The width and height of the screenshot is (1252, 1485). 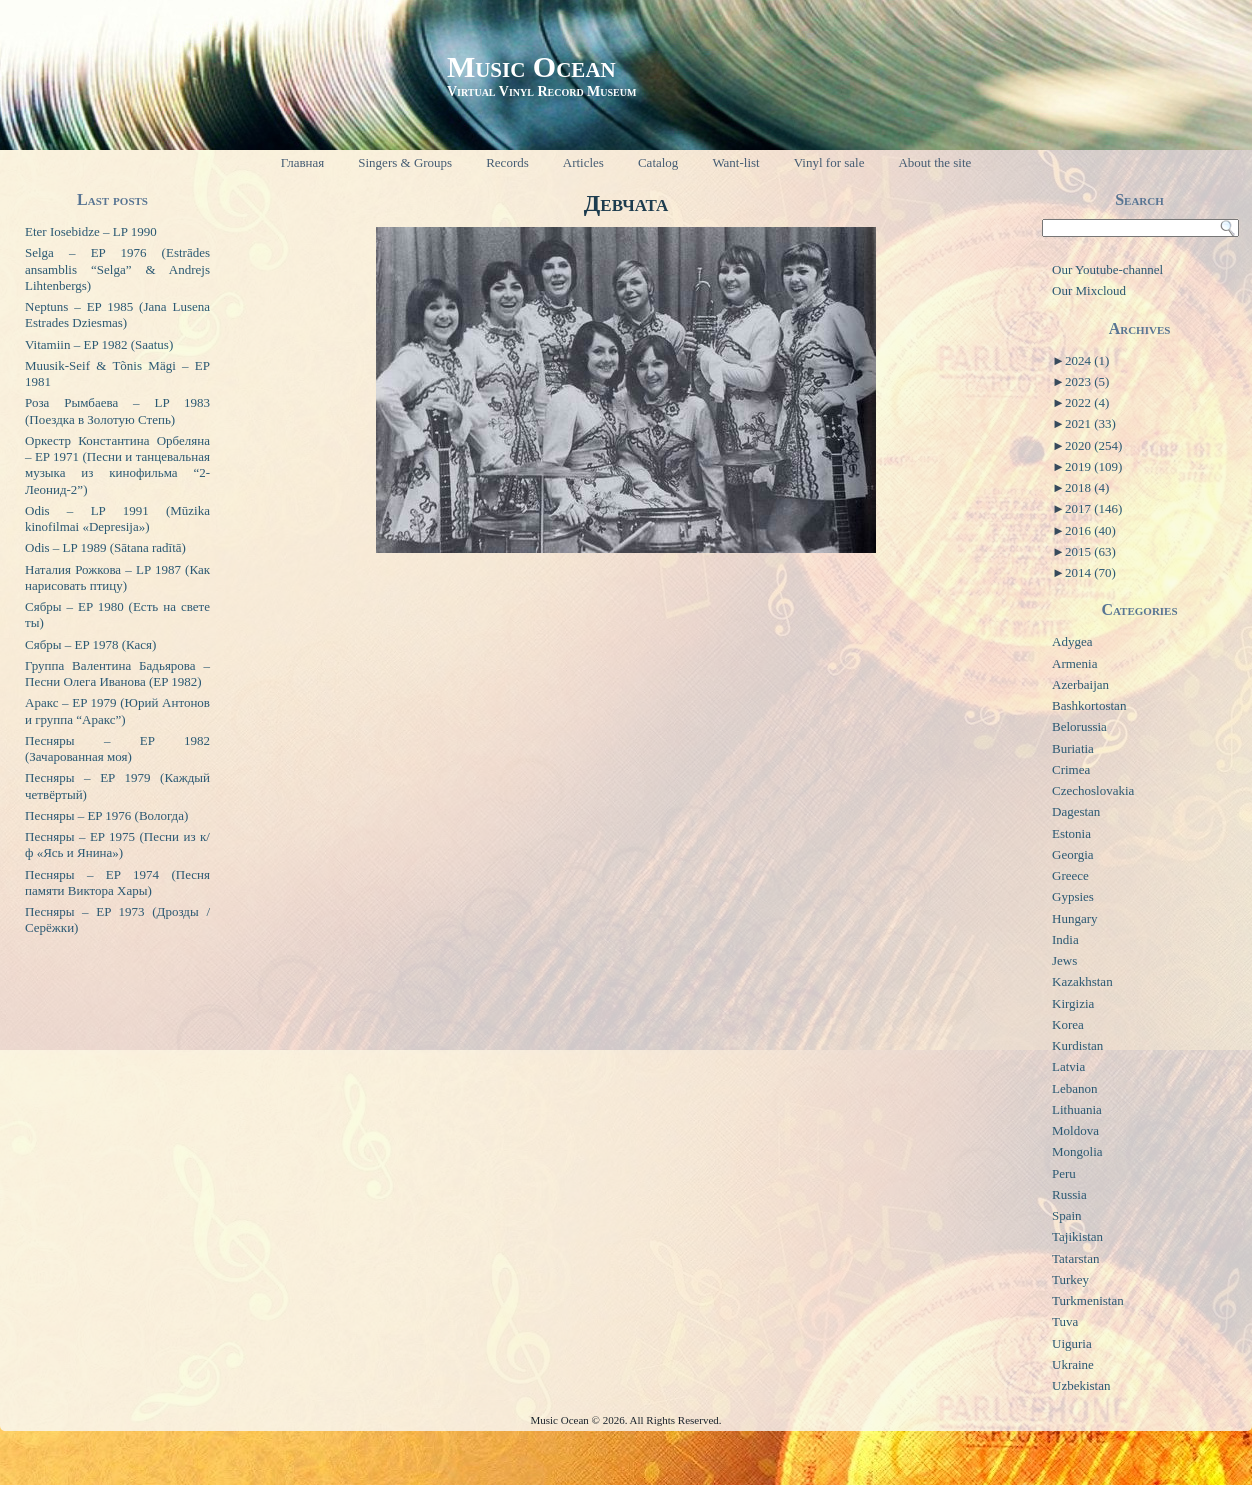 I want to click on Uiguria, so click(x=1072, y=1343).